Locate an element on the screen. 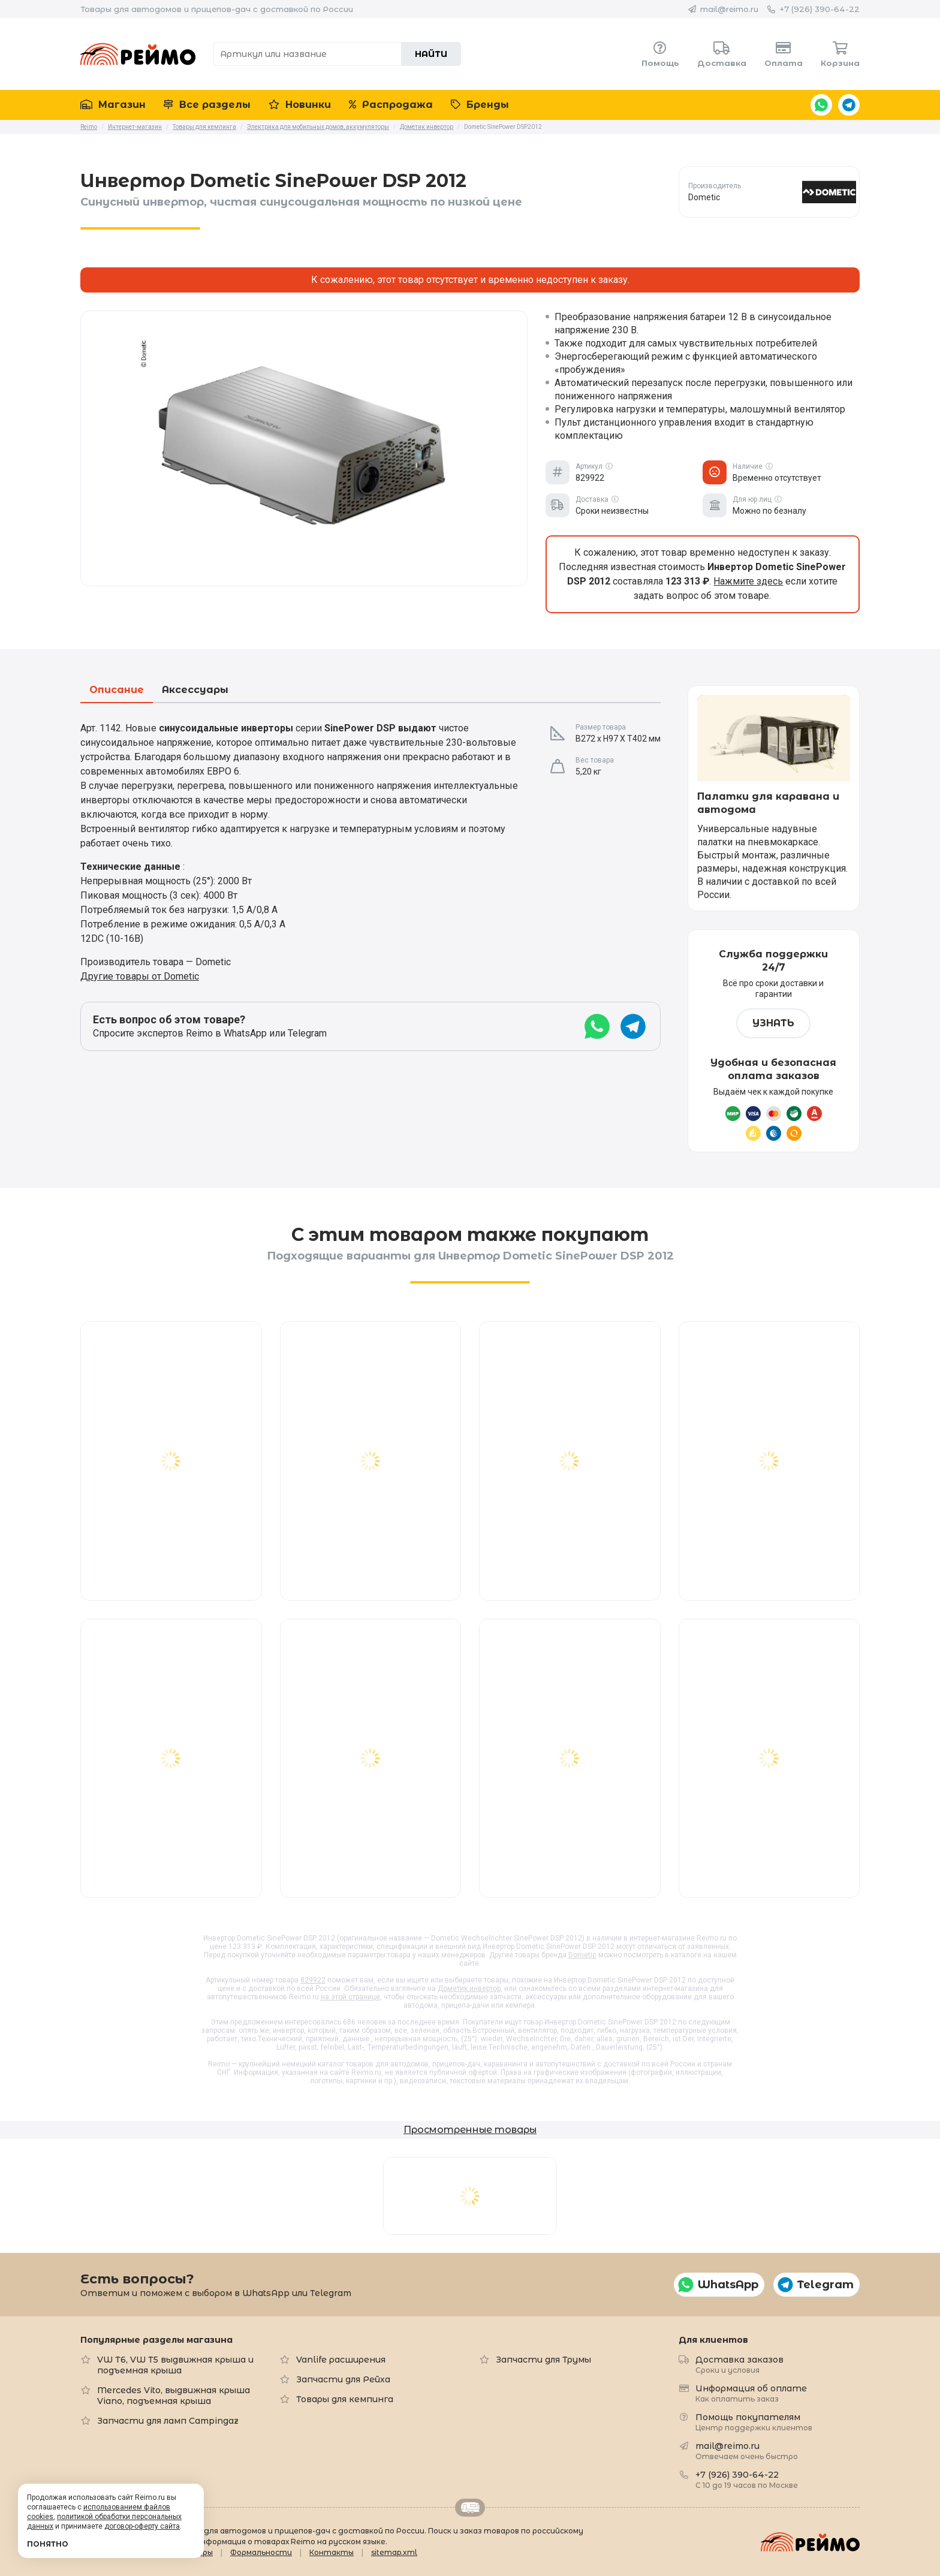 This screenshot has height=2576, width=940. Запчасти для Трумы is located at coordinates (543, 2359).